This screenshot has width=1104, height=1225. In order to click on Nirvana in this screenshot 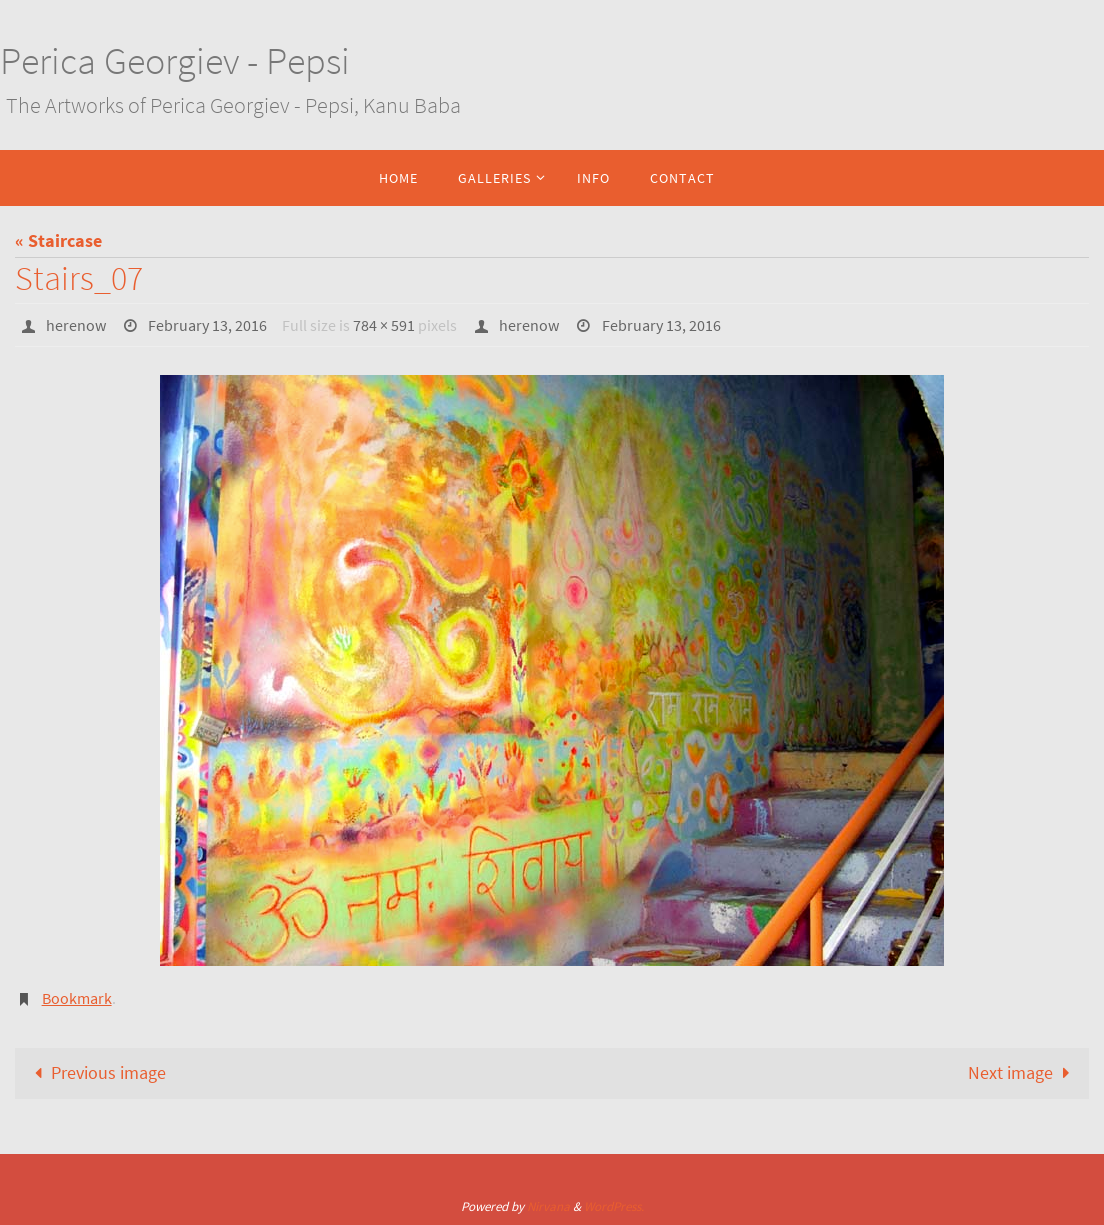, I will do `click(548, 1206)`.